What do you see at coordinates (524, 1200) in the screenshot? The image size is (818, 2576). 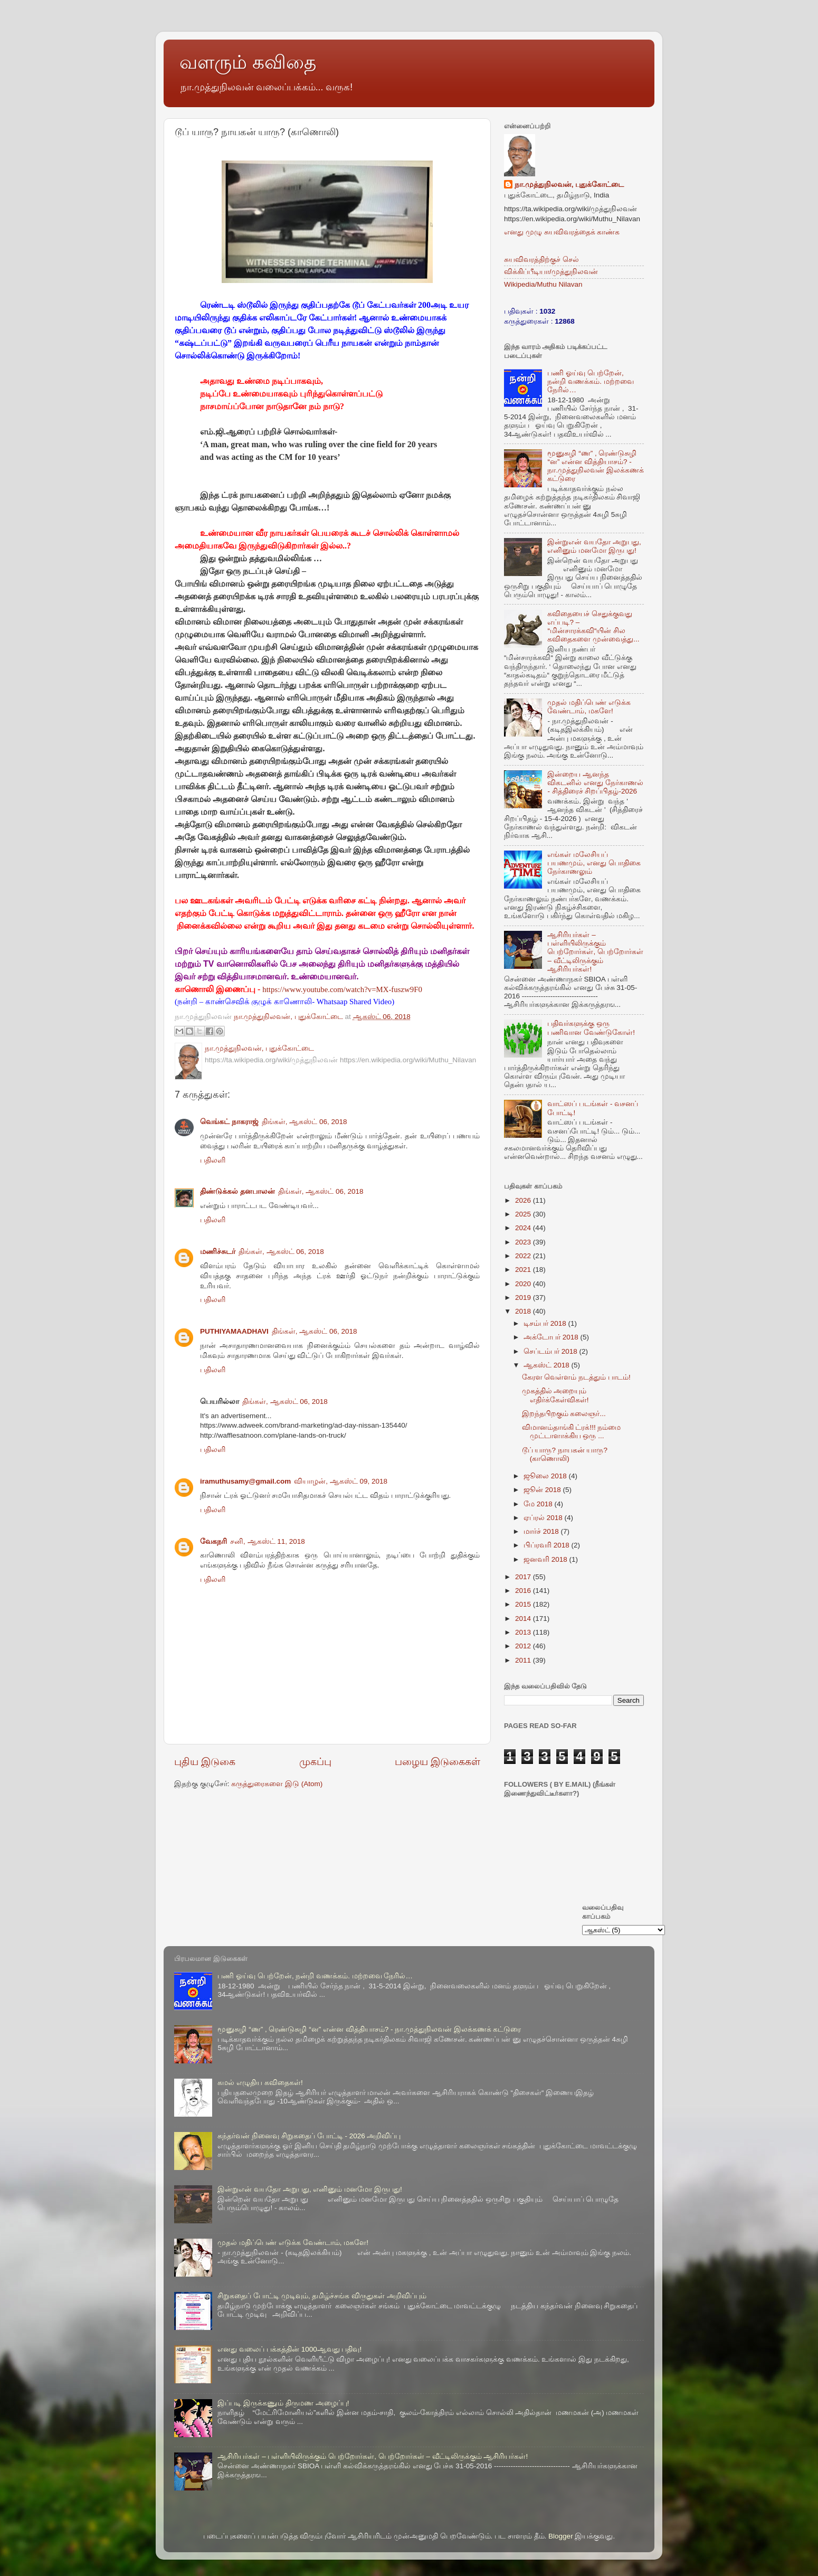 I see `2026` at bounding box center [524, 1200].